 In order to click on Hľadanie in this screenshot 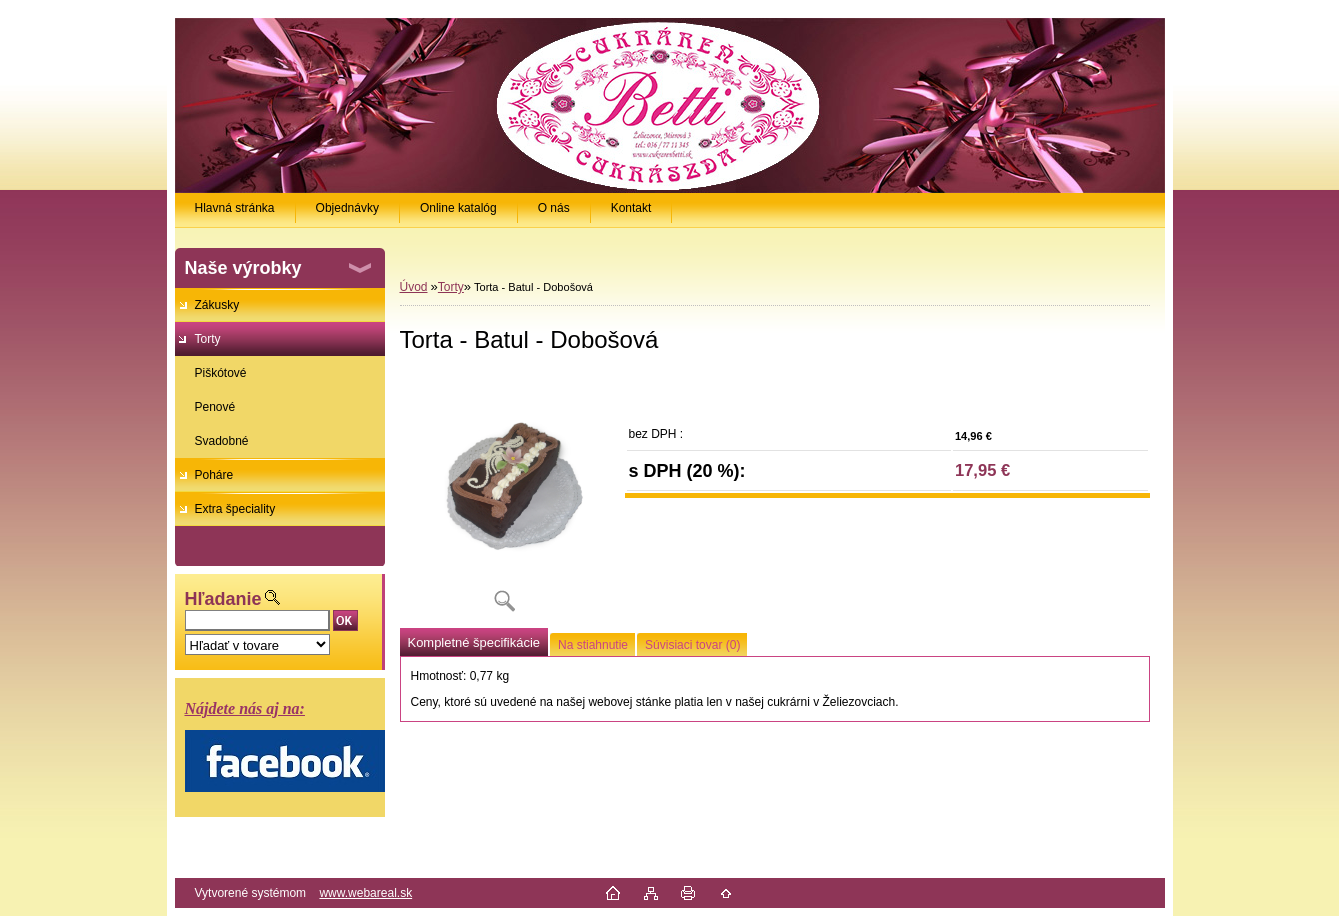, I will do `click(223, 599)`.